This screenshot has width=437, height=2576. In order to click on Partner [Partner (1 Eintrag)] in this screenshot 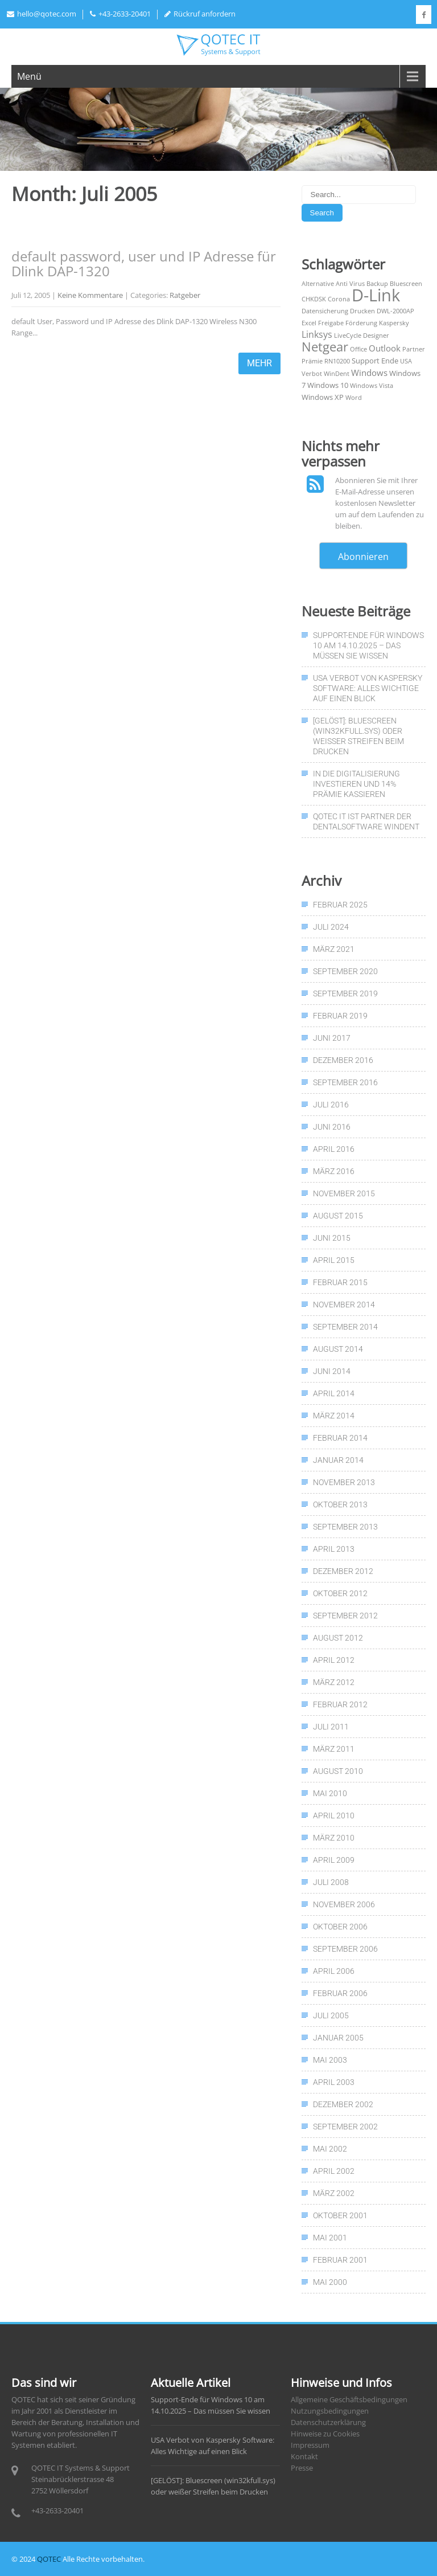, I will do `click(413, 349)`.